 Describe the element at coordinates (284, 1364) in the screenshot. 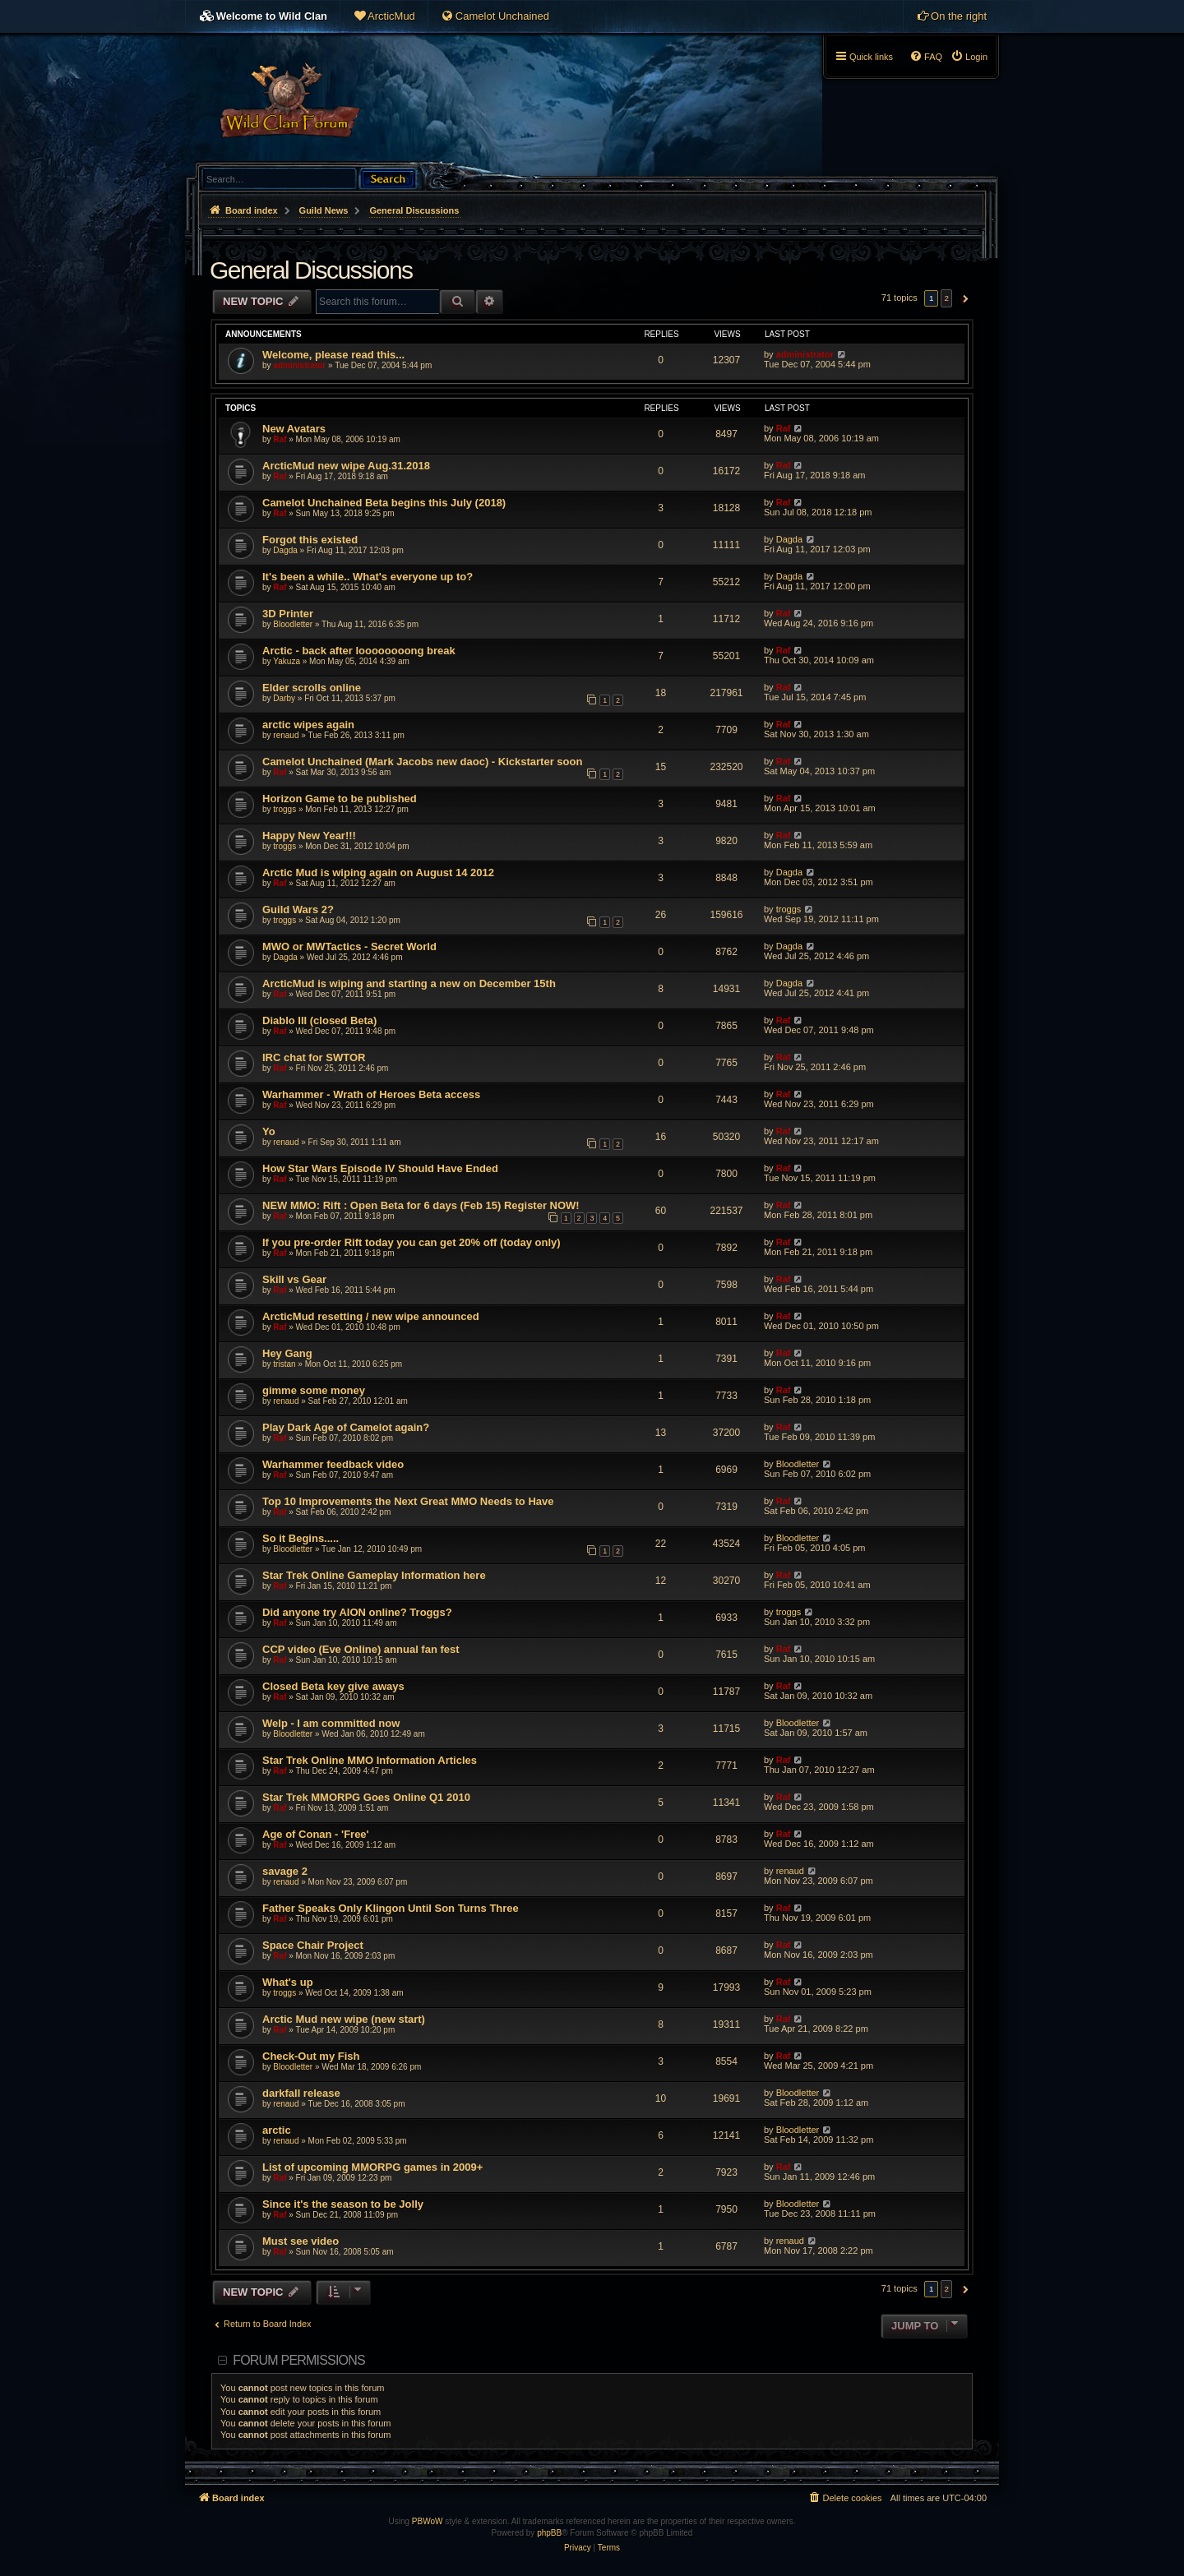

I see `tristan` at that location.